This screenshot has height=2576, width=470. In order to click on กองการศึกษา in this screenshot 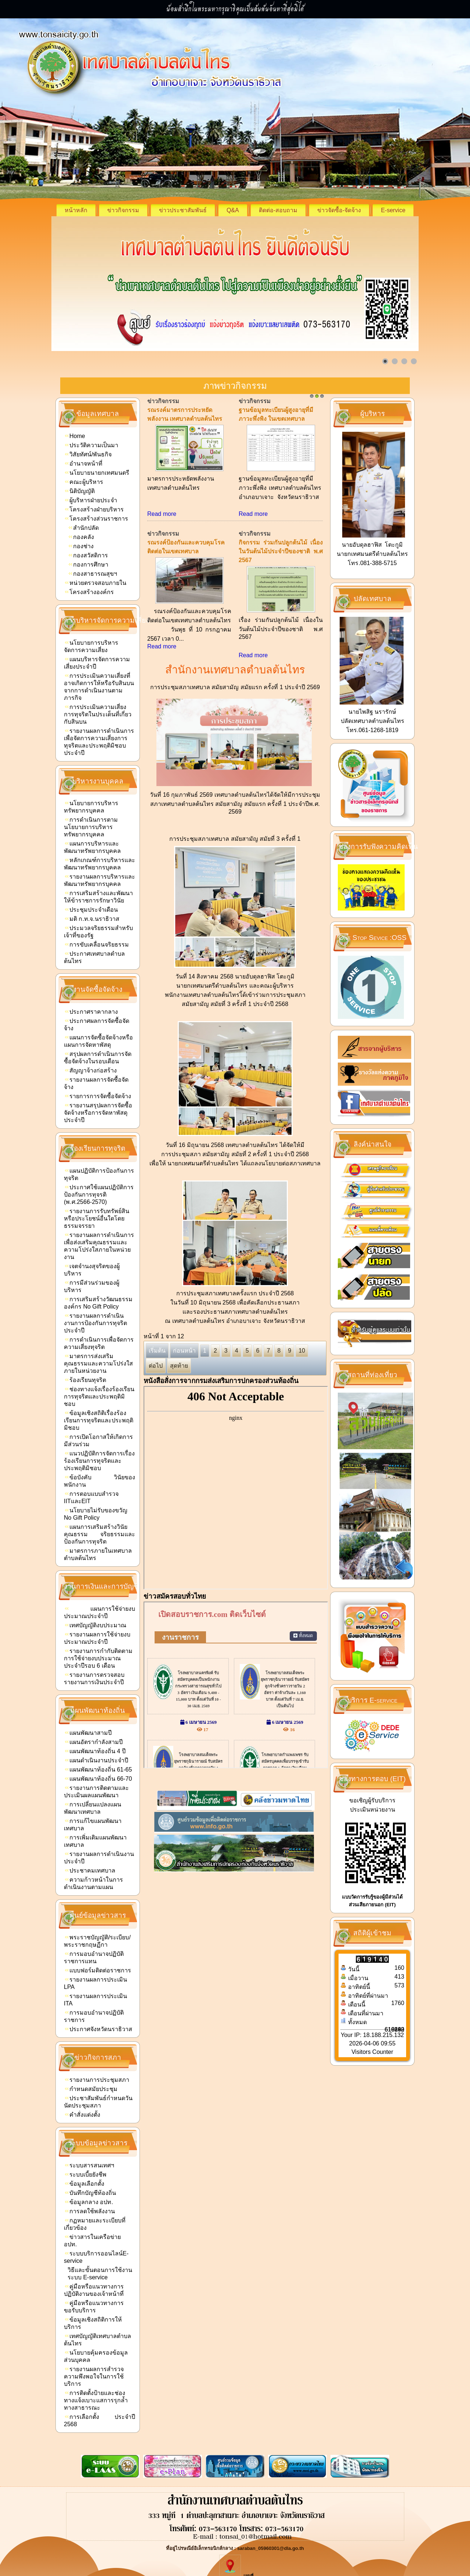, I will do `click(88, 564)`.